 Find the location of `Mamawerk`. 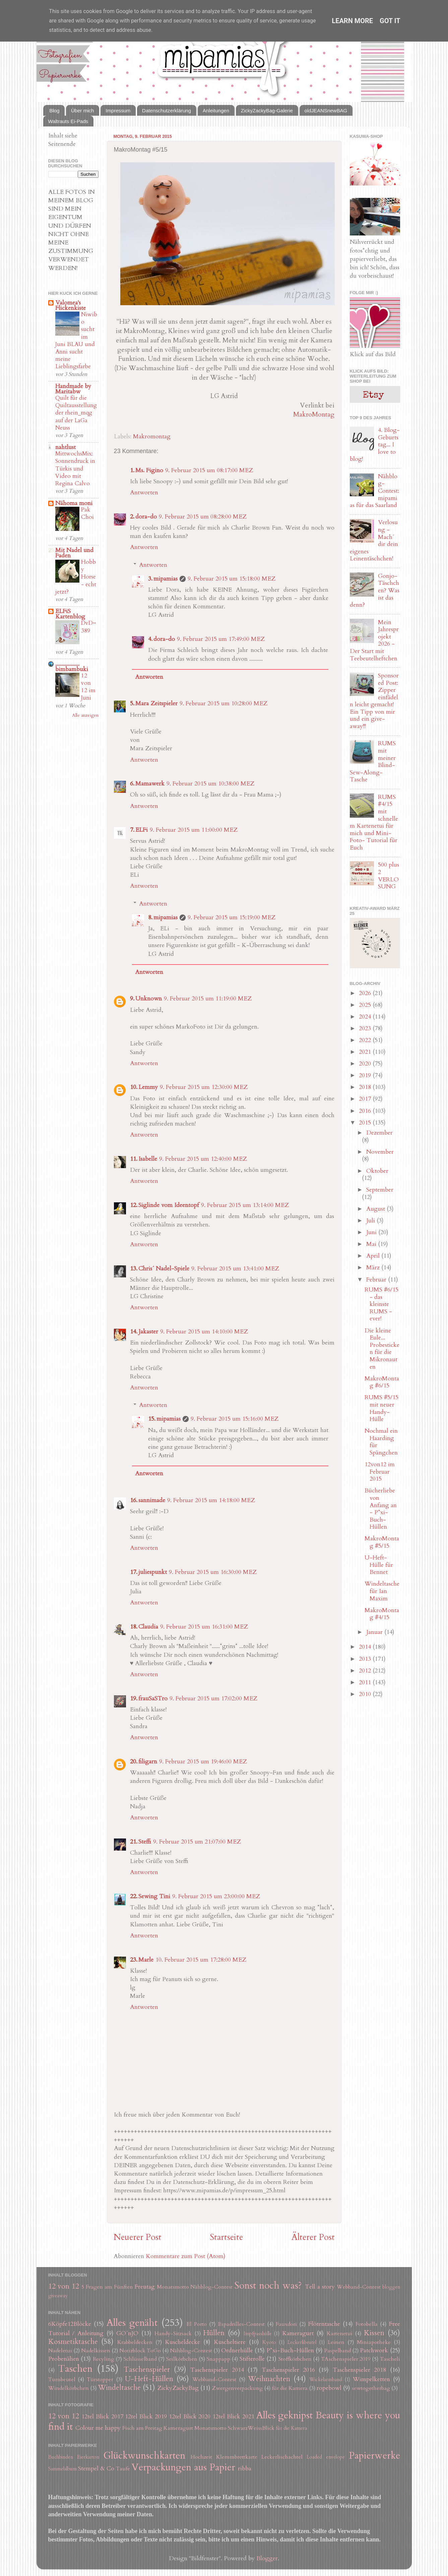

Mamawerk is located at coordinates (150, 783).